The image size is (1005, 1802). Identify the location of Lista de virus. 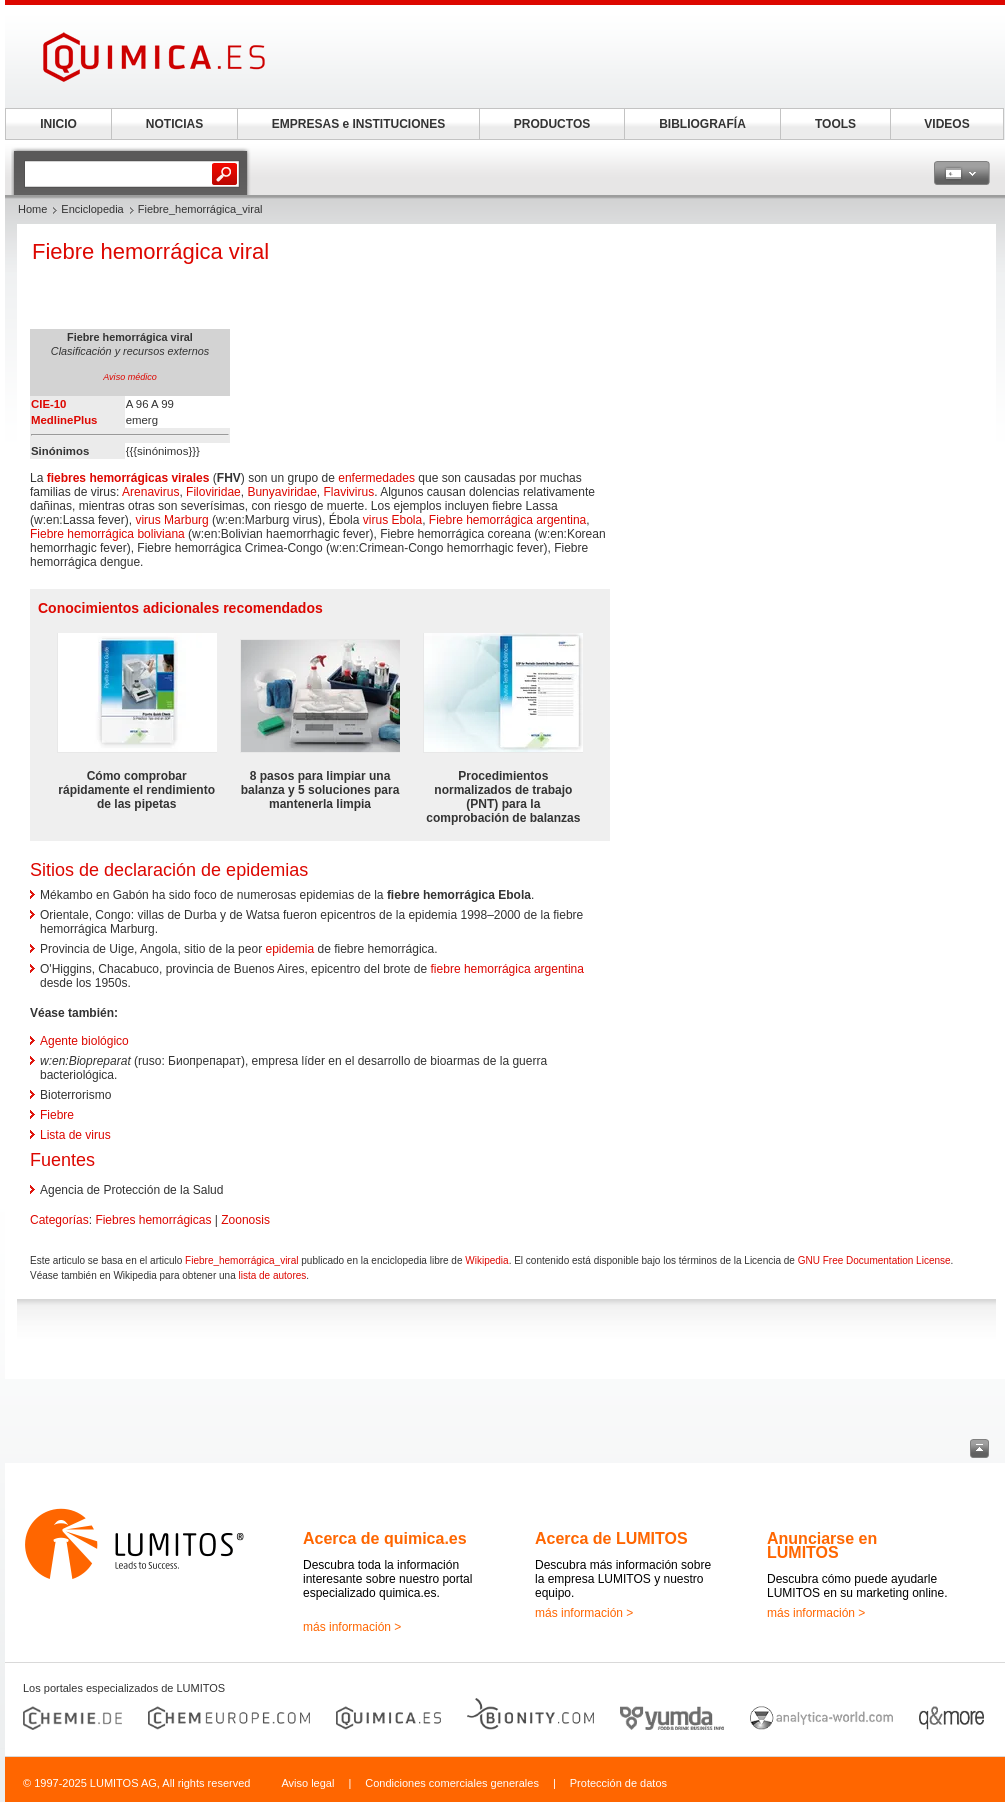
(75, 1135).